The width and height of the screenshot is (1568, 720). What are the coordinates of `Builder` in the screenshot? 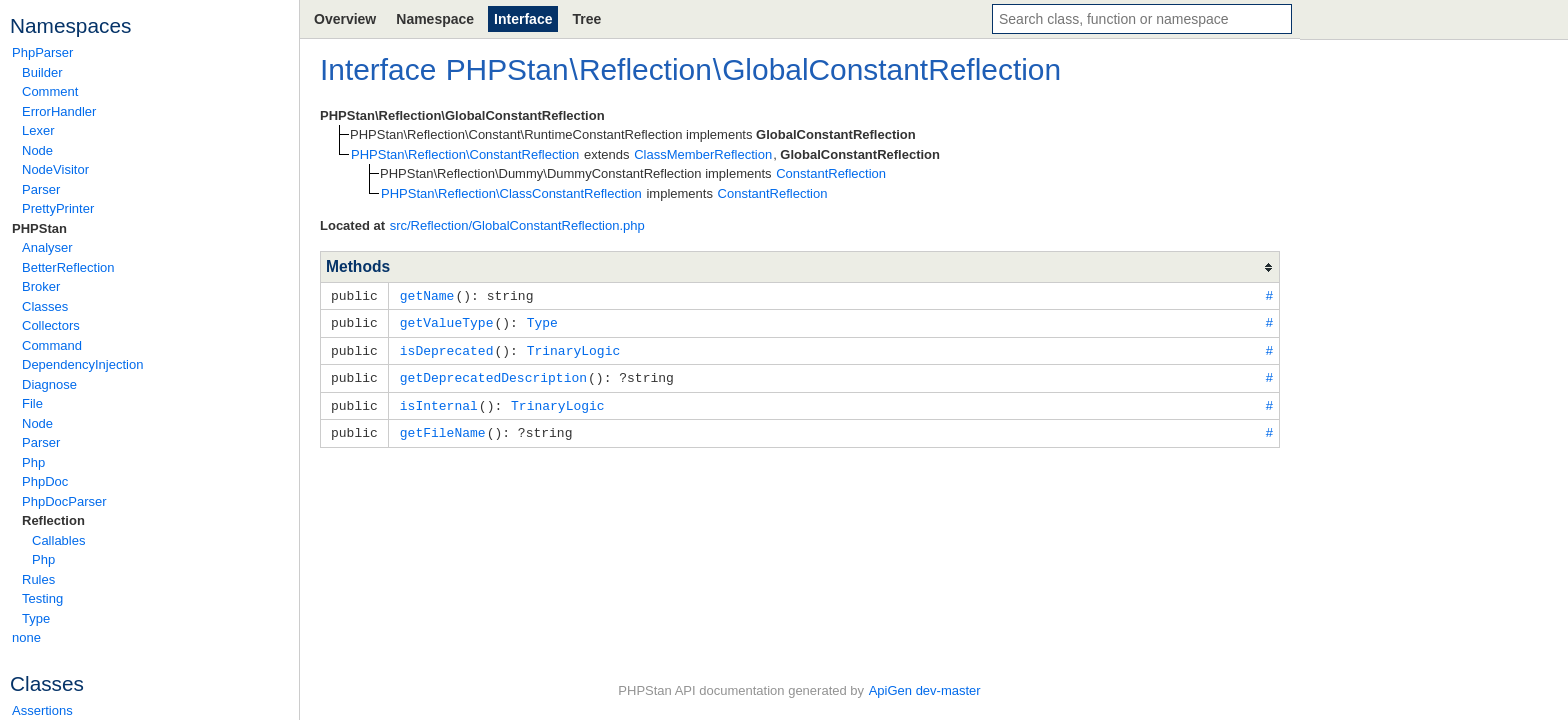 It's located at (42, 72).